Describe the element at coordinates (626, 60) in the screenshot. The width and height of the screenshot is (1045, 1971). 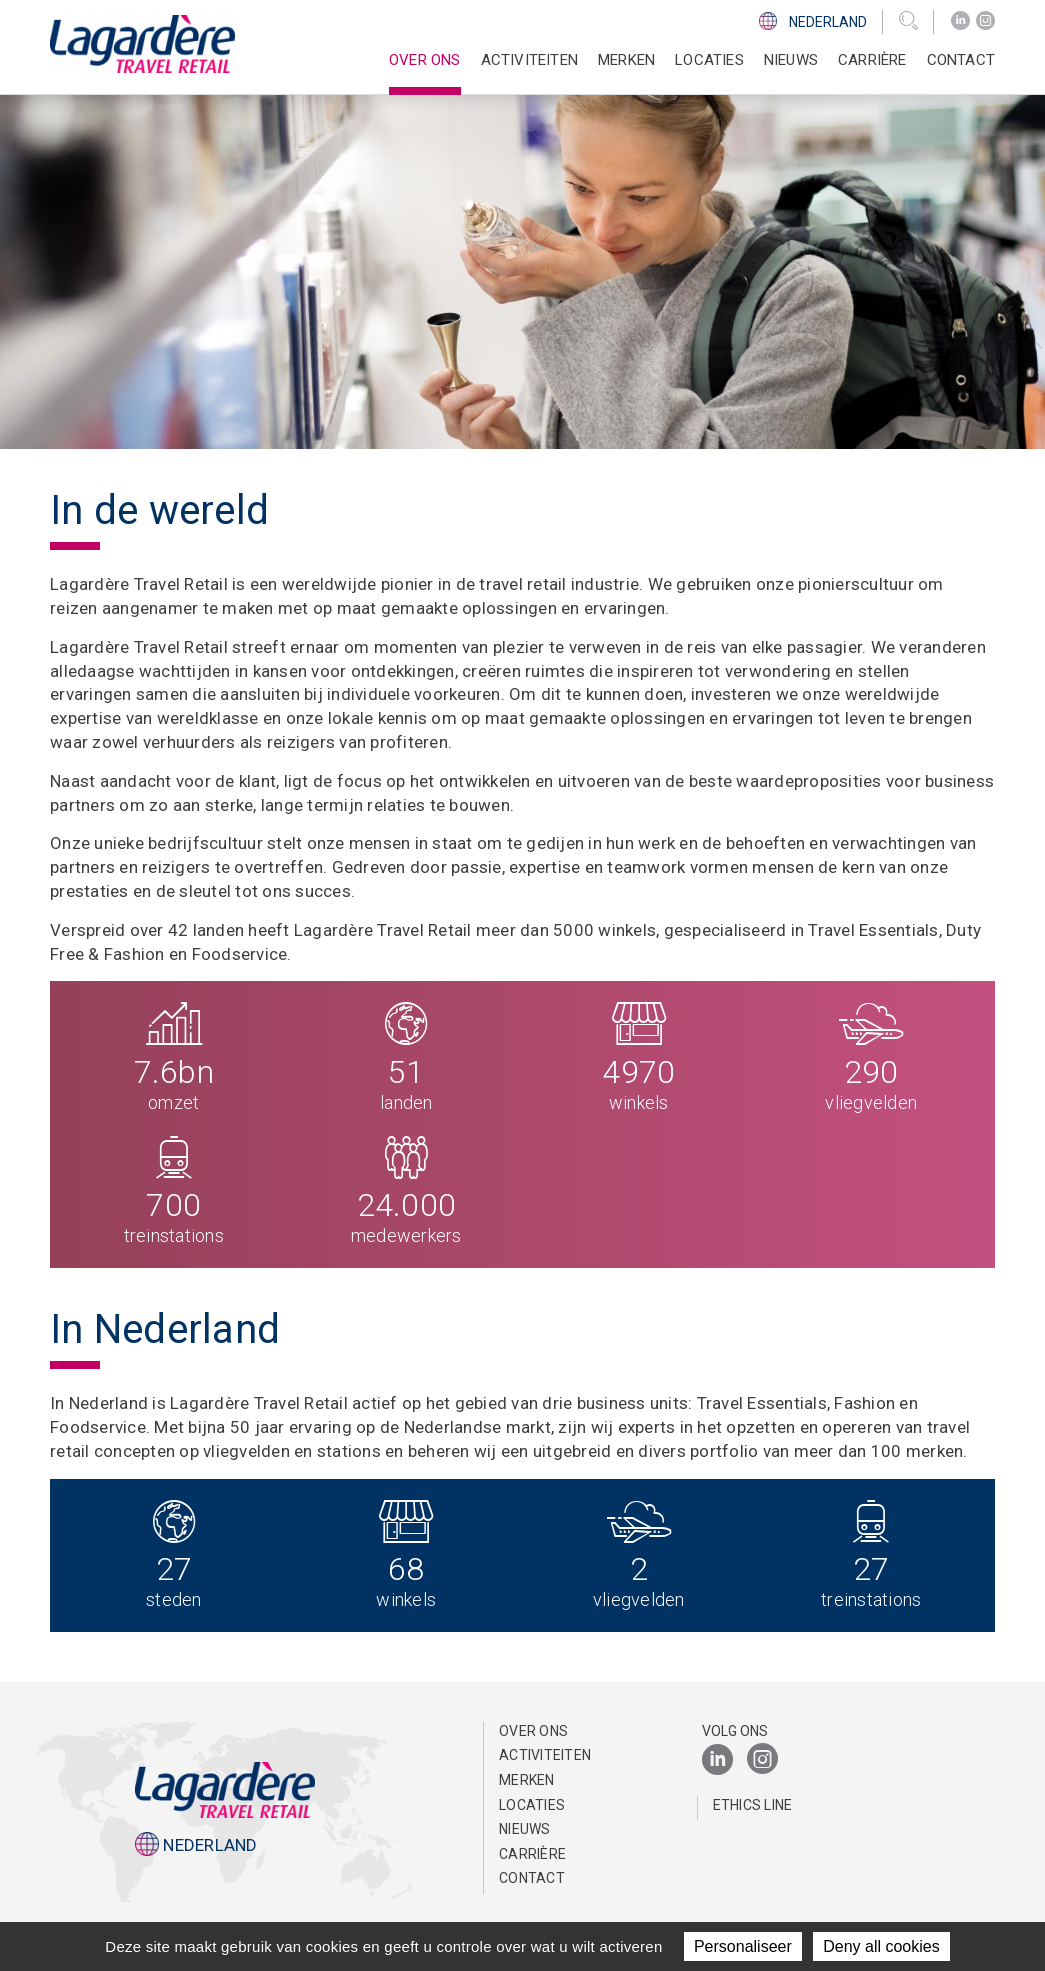
I see `Merken` at that location.